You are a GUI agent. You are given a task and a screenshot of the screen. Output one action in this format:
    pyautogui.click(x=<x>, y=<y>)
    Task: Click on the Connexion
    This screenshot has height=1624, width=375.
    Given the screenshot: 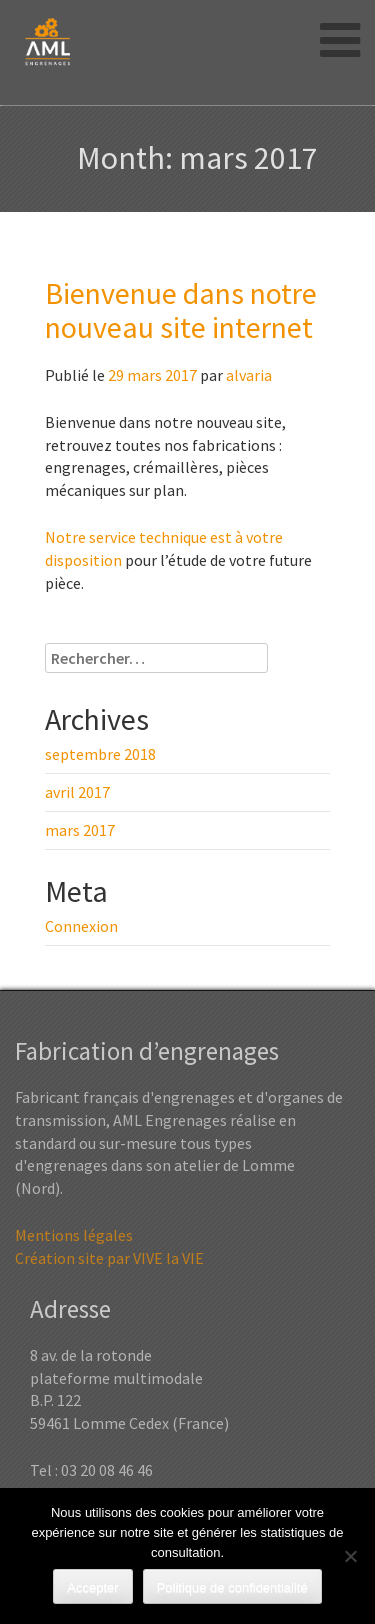 What is the action you would take?
    pyautogui.click(x=81, y=926)
    